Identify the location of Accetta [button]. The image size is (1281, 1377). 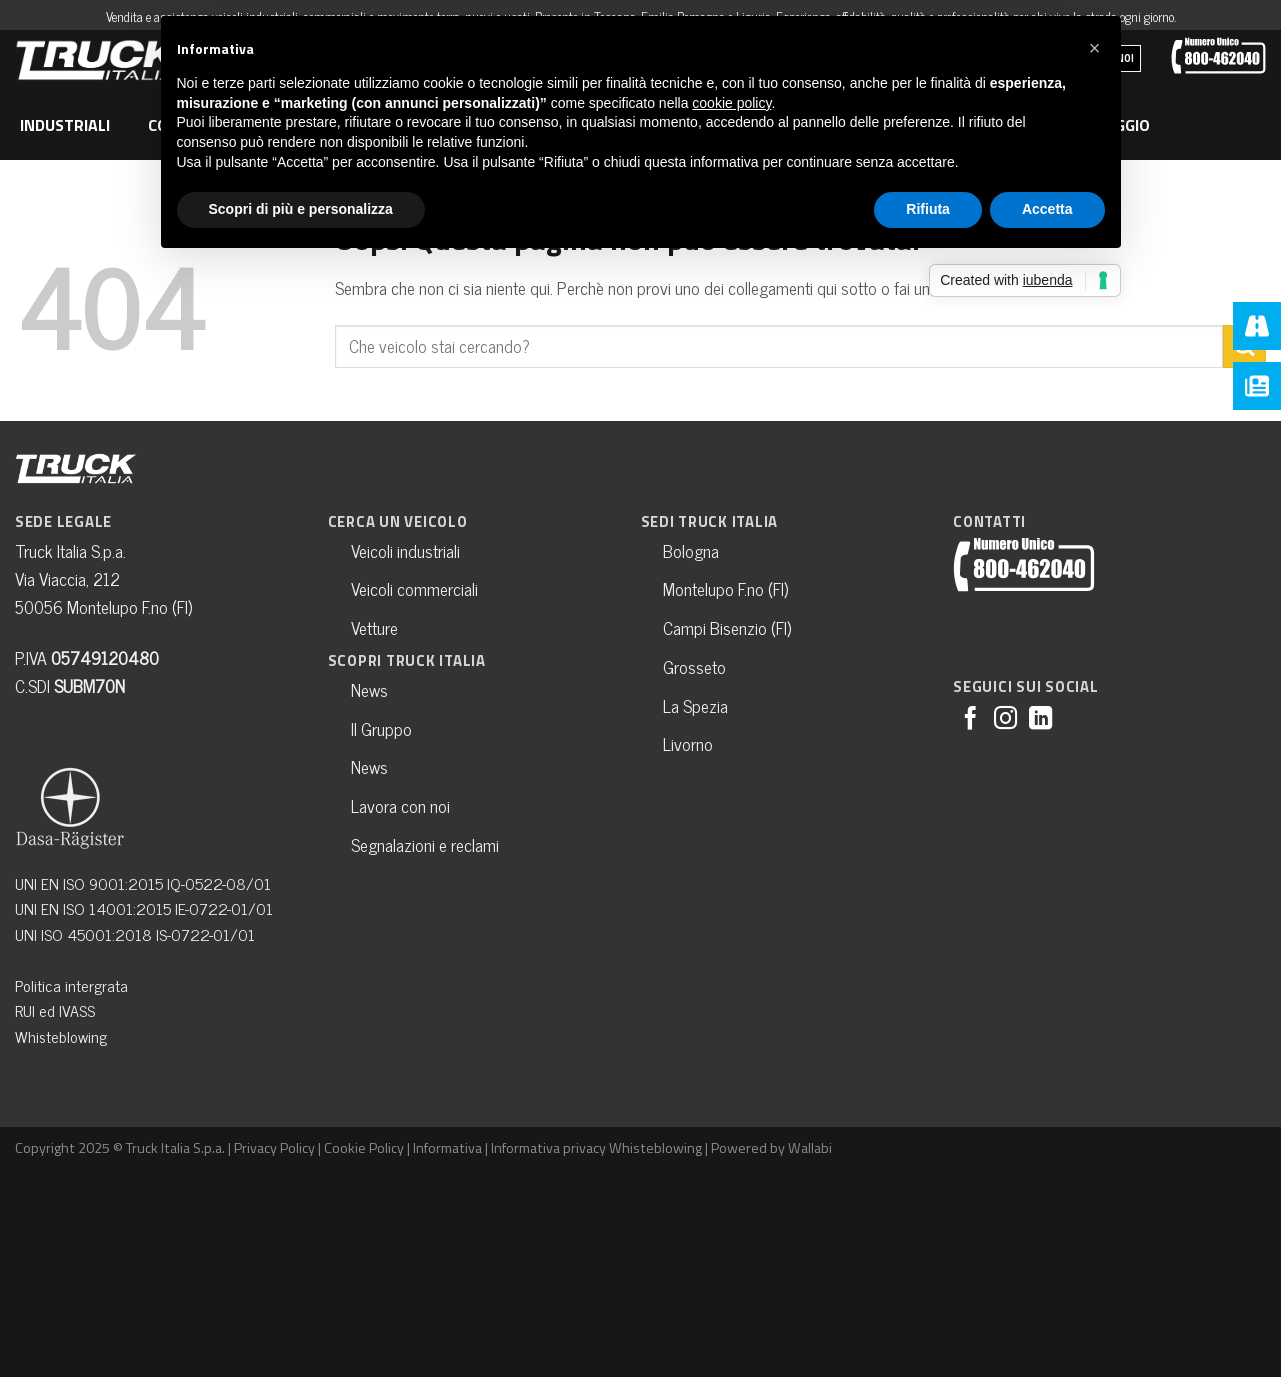
(1047, 209).